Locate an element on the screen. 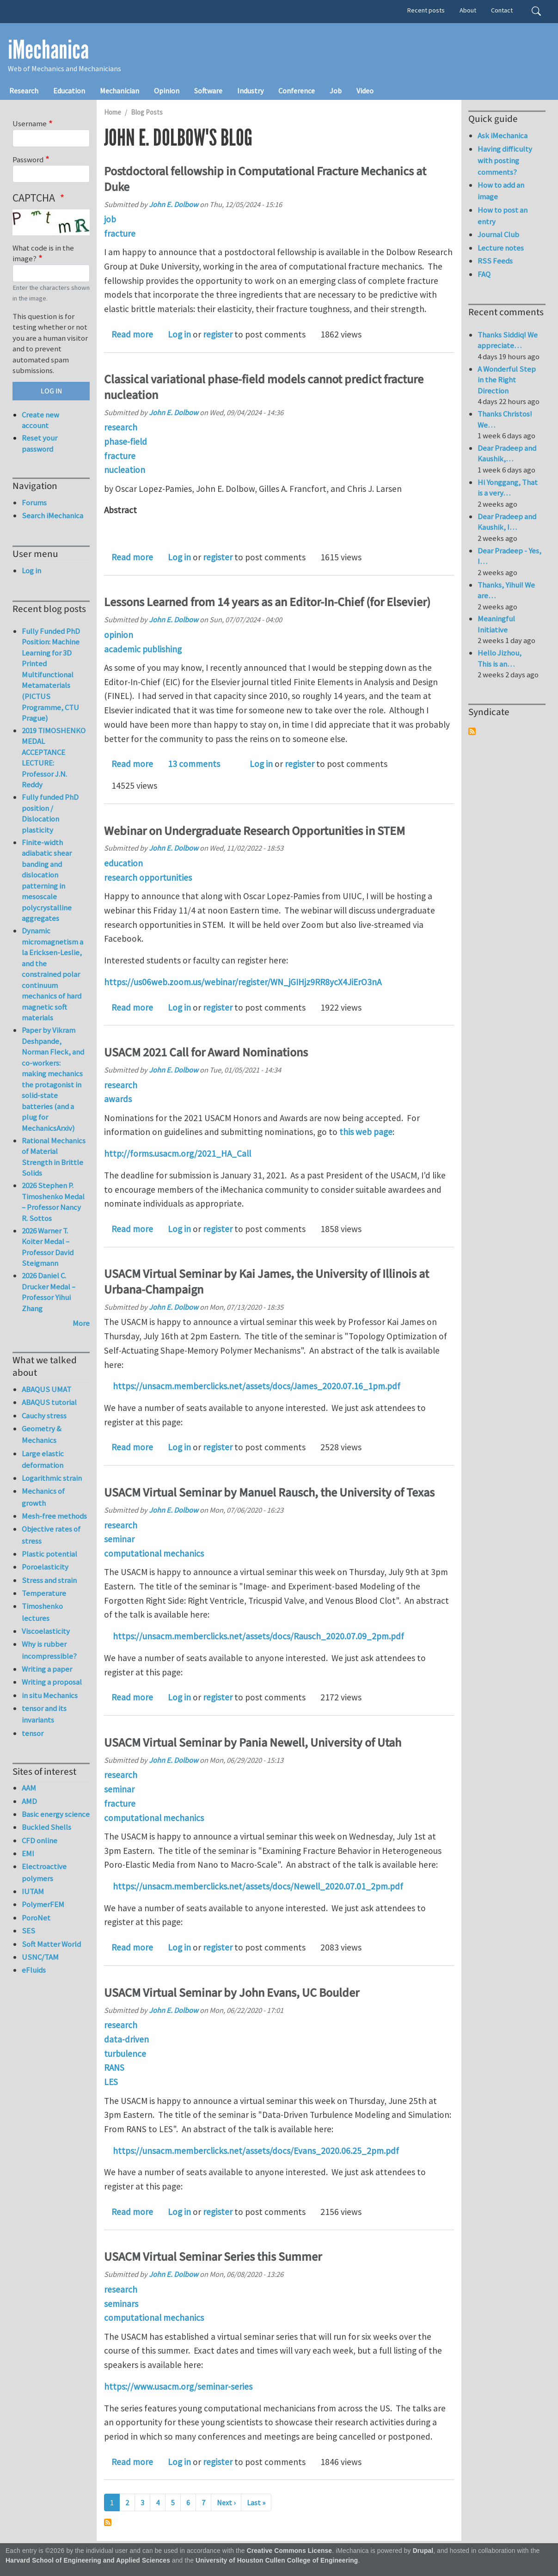 This screenshot has width=558, height=2576. Dear Pradeep and Kaushik,… is located at coordinates (507, 453).